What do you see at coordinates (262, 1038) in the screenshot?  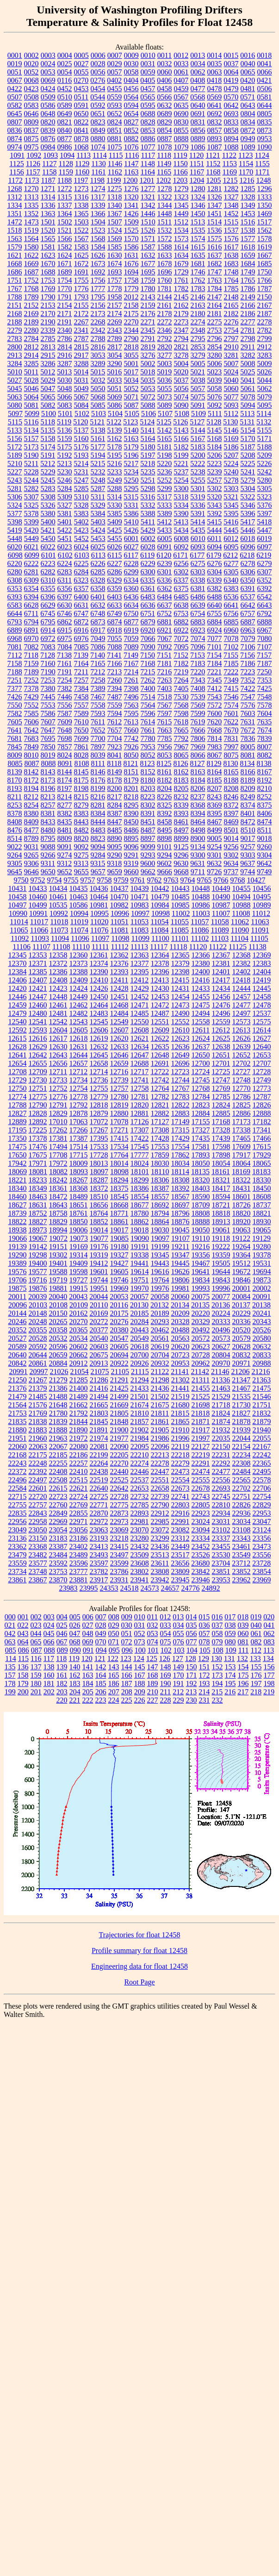 I see `12627` at bounding box center [262, 1038].